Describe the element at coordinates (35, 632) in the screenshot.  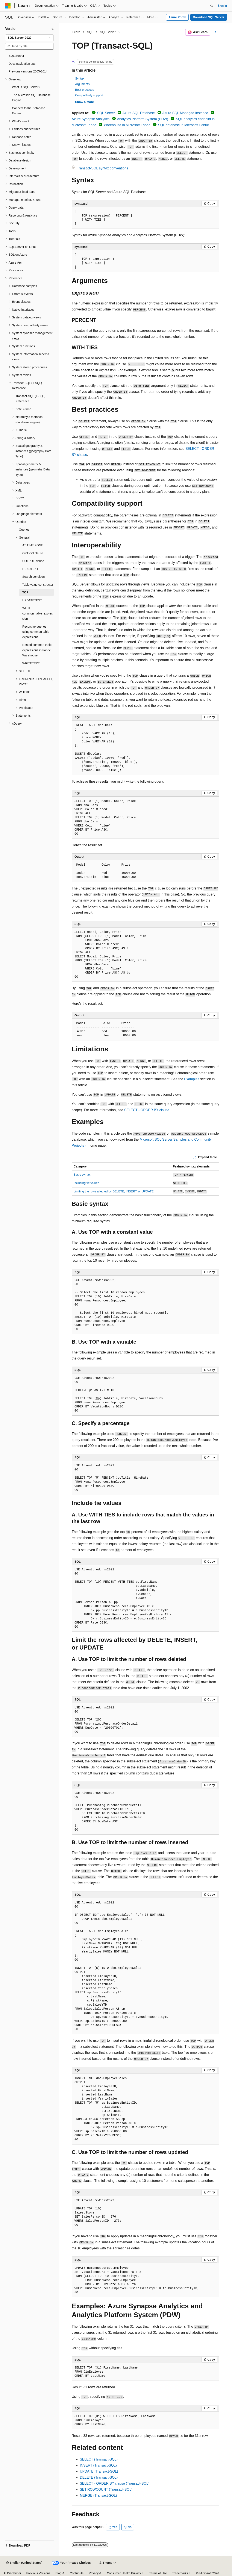
I see `Recursive queries using common table expressions [treeitem]` at that location.